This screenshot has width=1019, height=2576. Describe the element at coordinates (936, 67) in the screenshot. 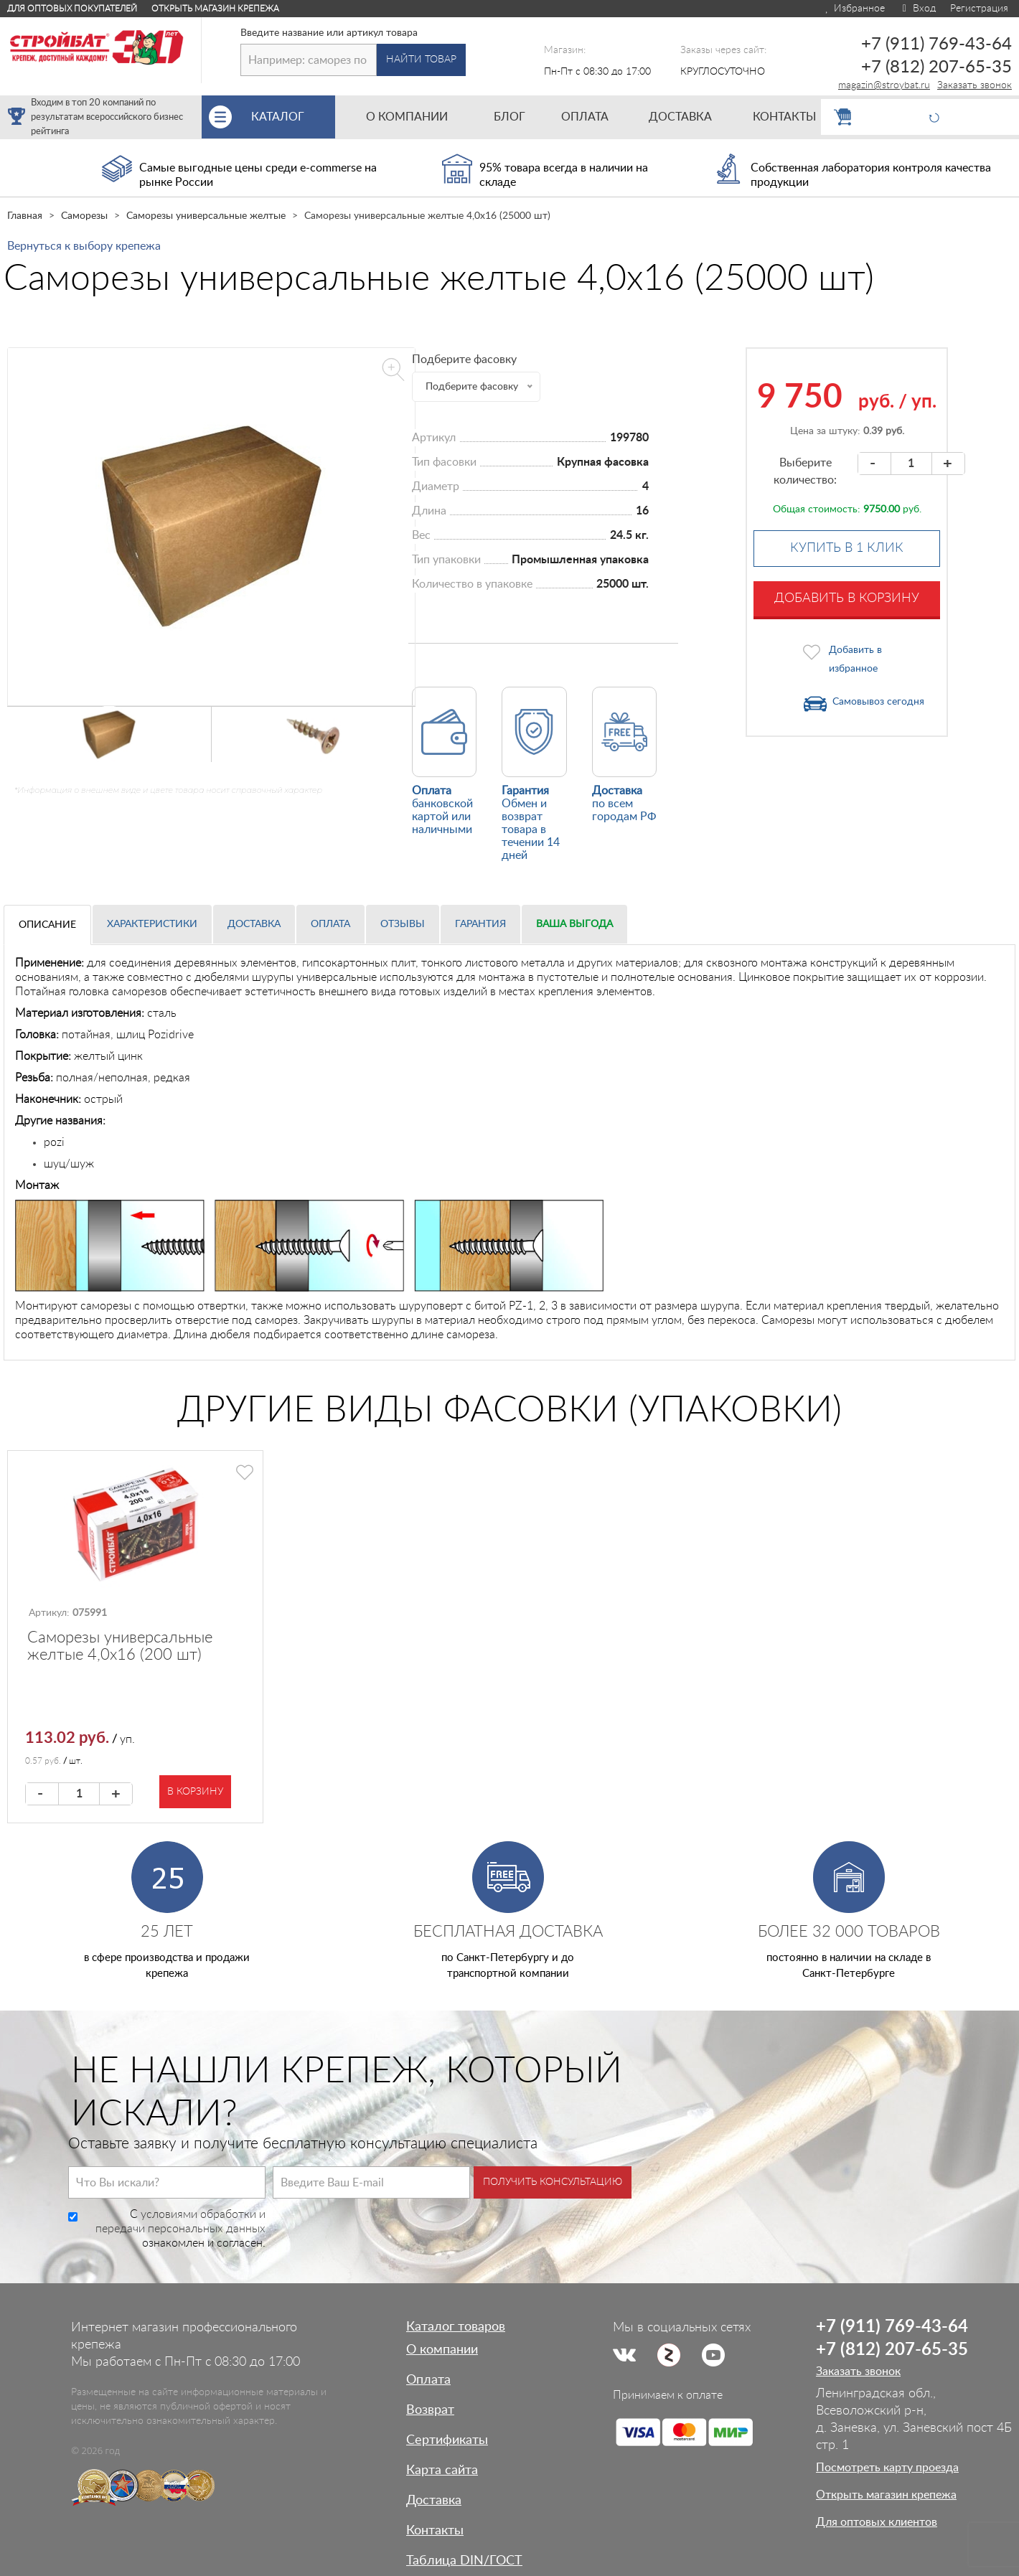

I see `+7 (812) 207-65-35` at that location.